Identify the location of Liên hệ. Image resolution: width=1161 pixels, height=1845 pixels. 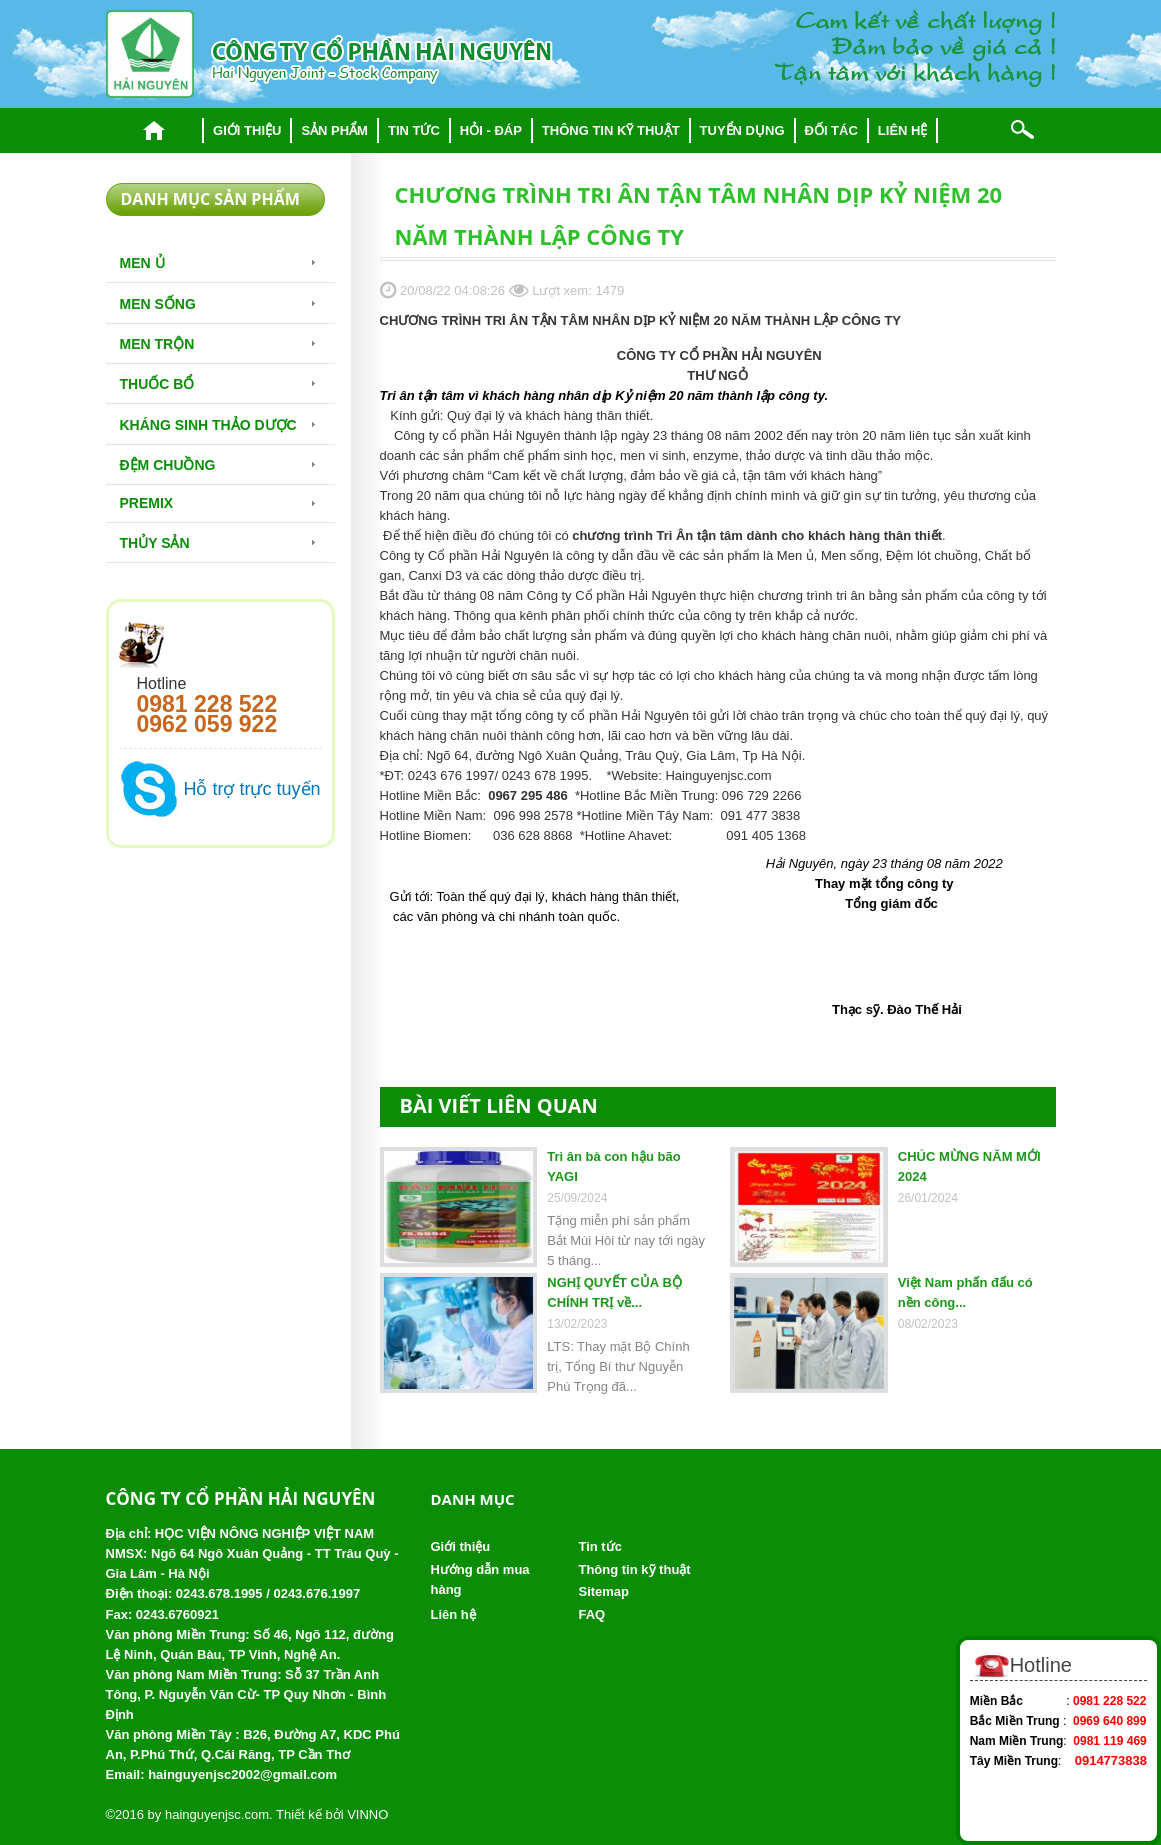
(903, 130).